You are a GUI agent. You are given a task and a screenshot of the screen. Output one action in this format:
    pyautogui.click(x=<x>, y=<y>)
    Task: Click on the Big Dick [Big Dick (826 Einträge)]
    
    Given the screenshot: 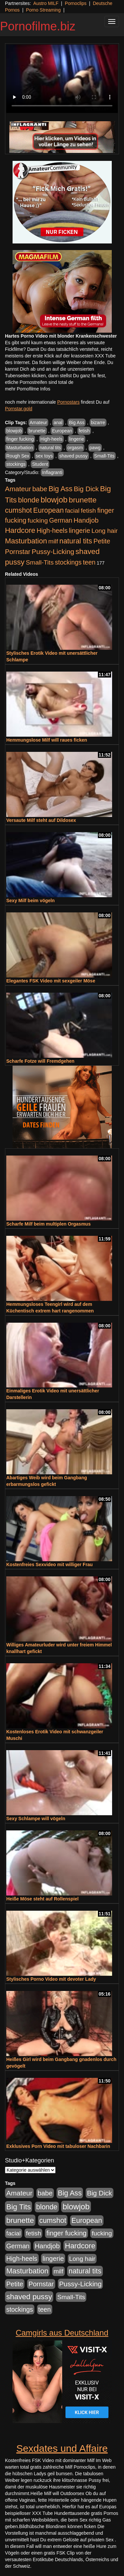 What is the action you would take?
    pyautogui.click(x=86, y=489)
    